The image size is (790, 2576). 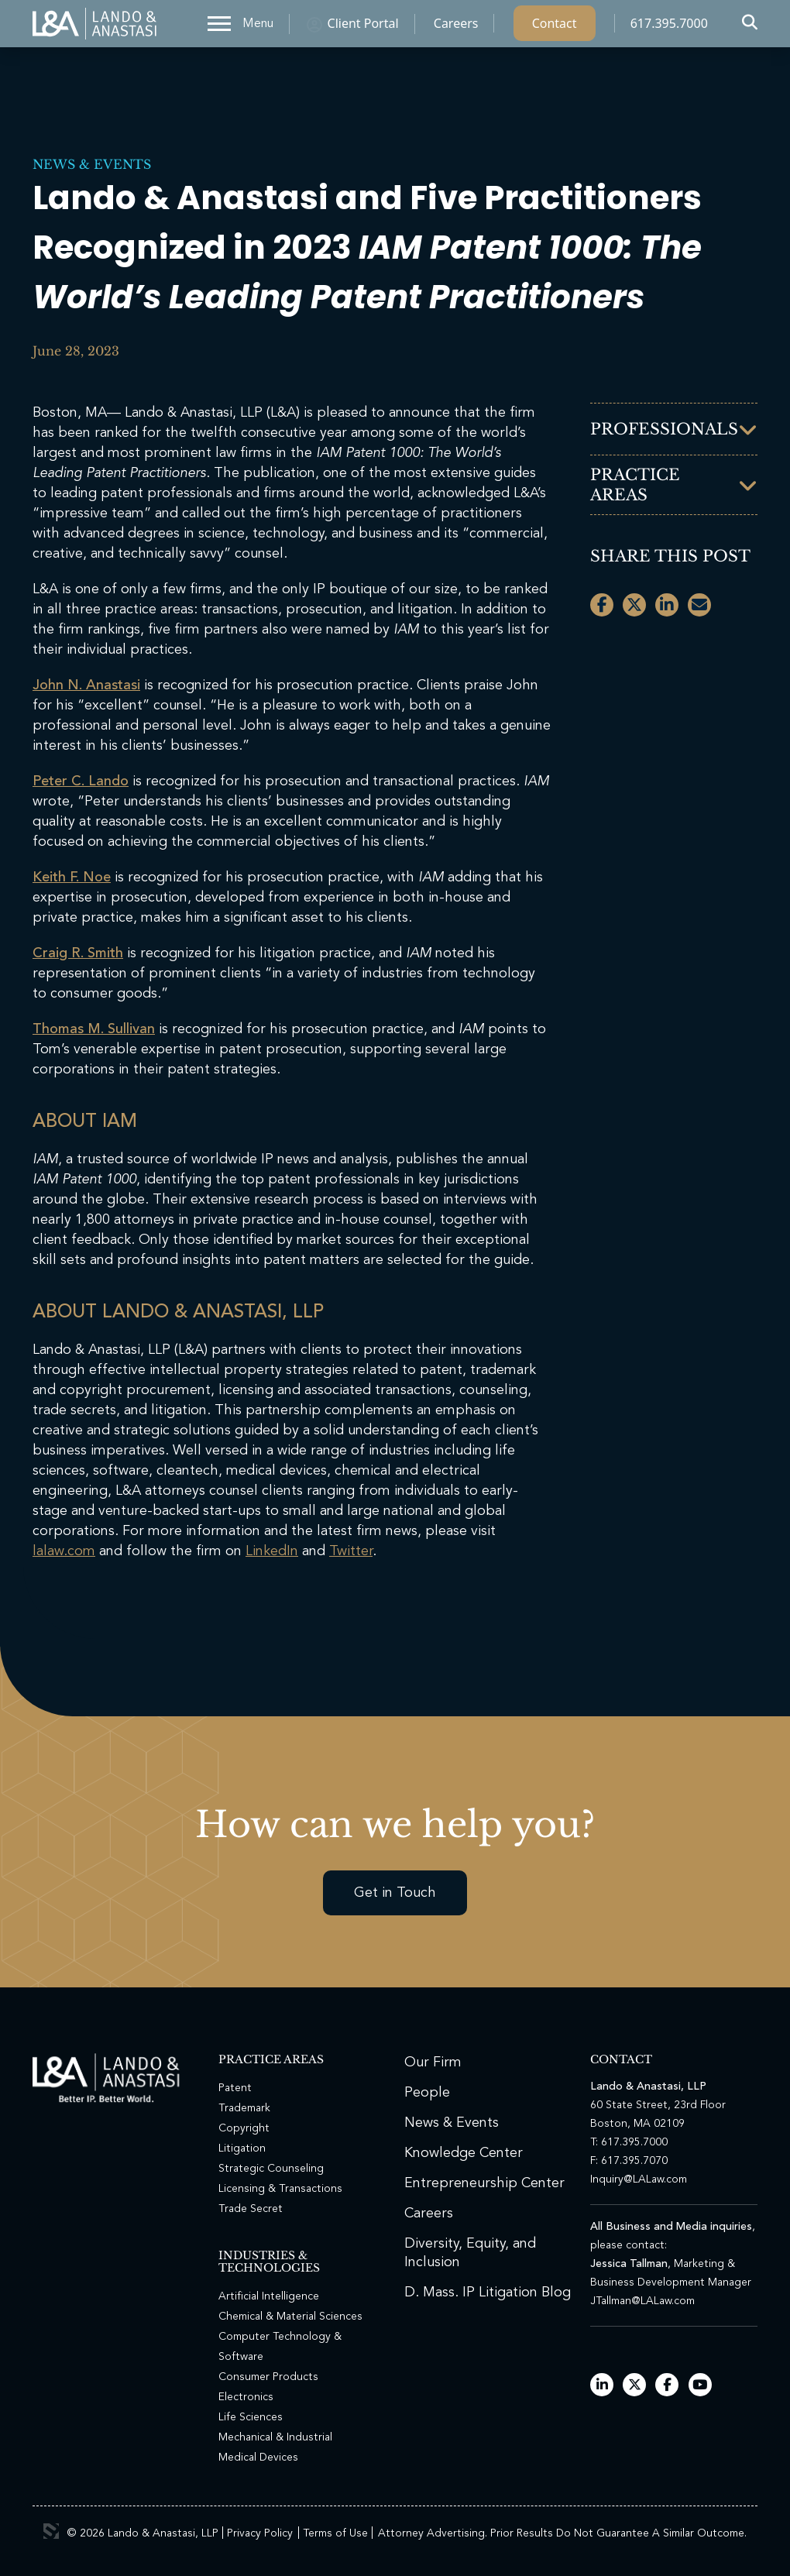 I want to click on Terms of Use, so click(x=335, y=2533).